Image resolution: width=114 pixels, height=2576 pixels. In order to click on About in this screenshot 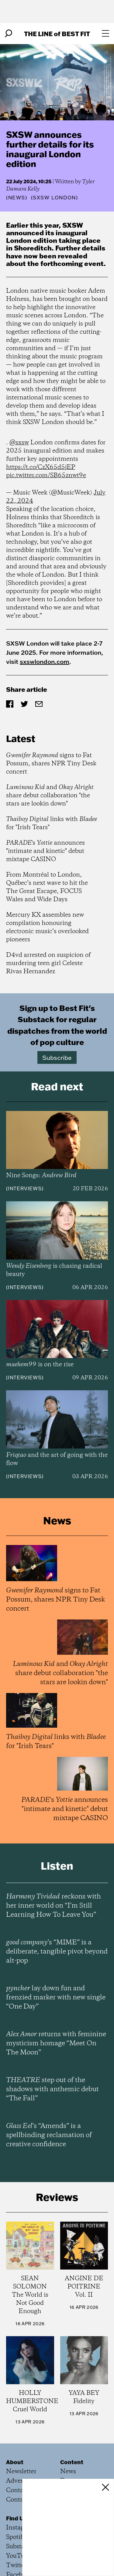, I will do `click(14, 2462)`.